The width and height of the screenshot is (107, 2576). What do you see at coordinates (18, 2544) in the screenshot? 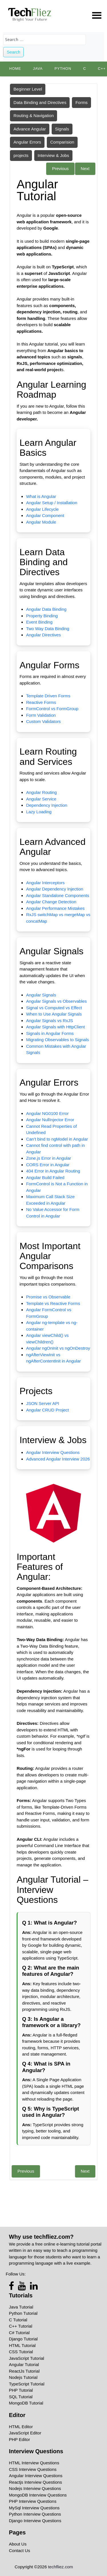
I see `About Us` at bounding box center [18, 2544].